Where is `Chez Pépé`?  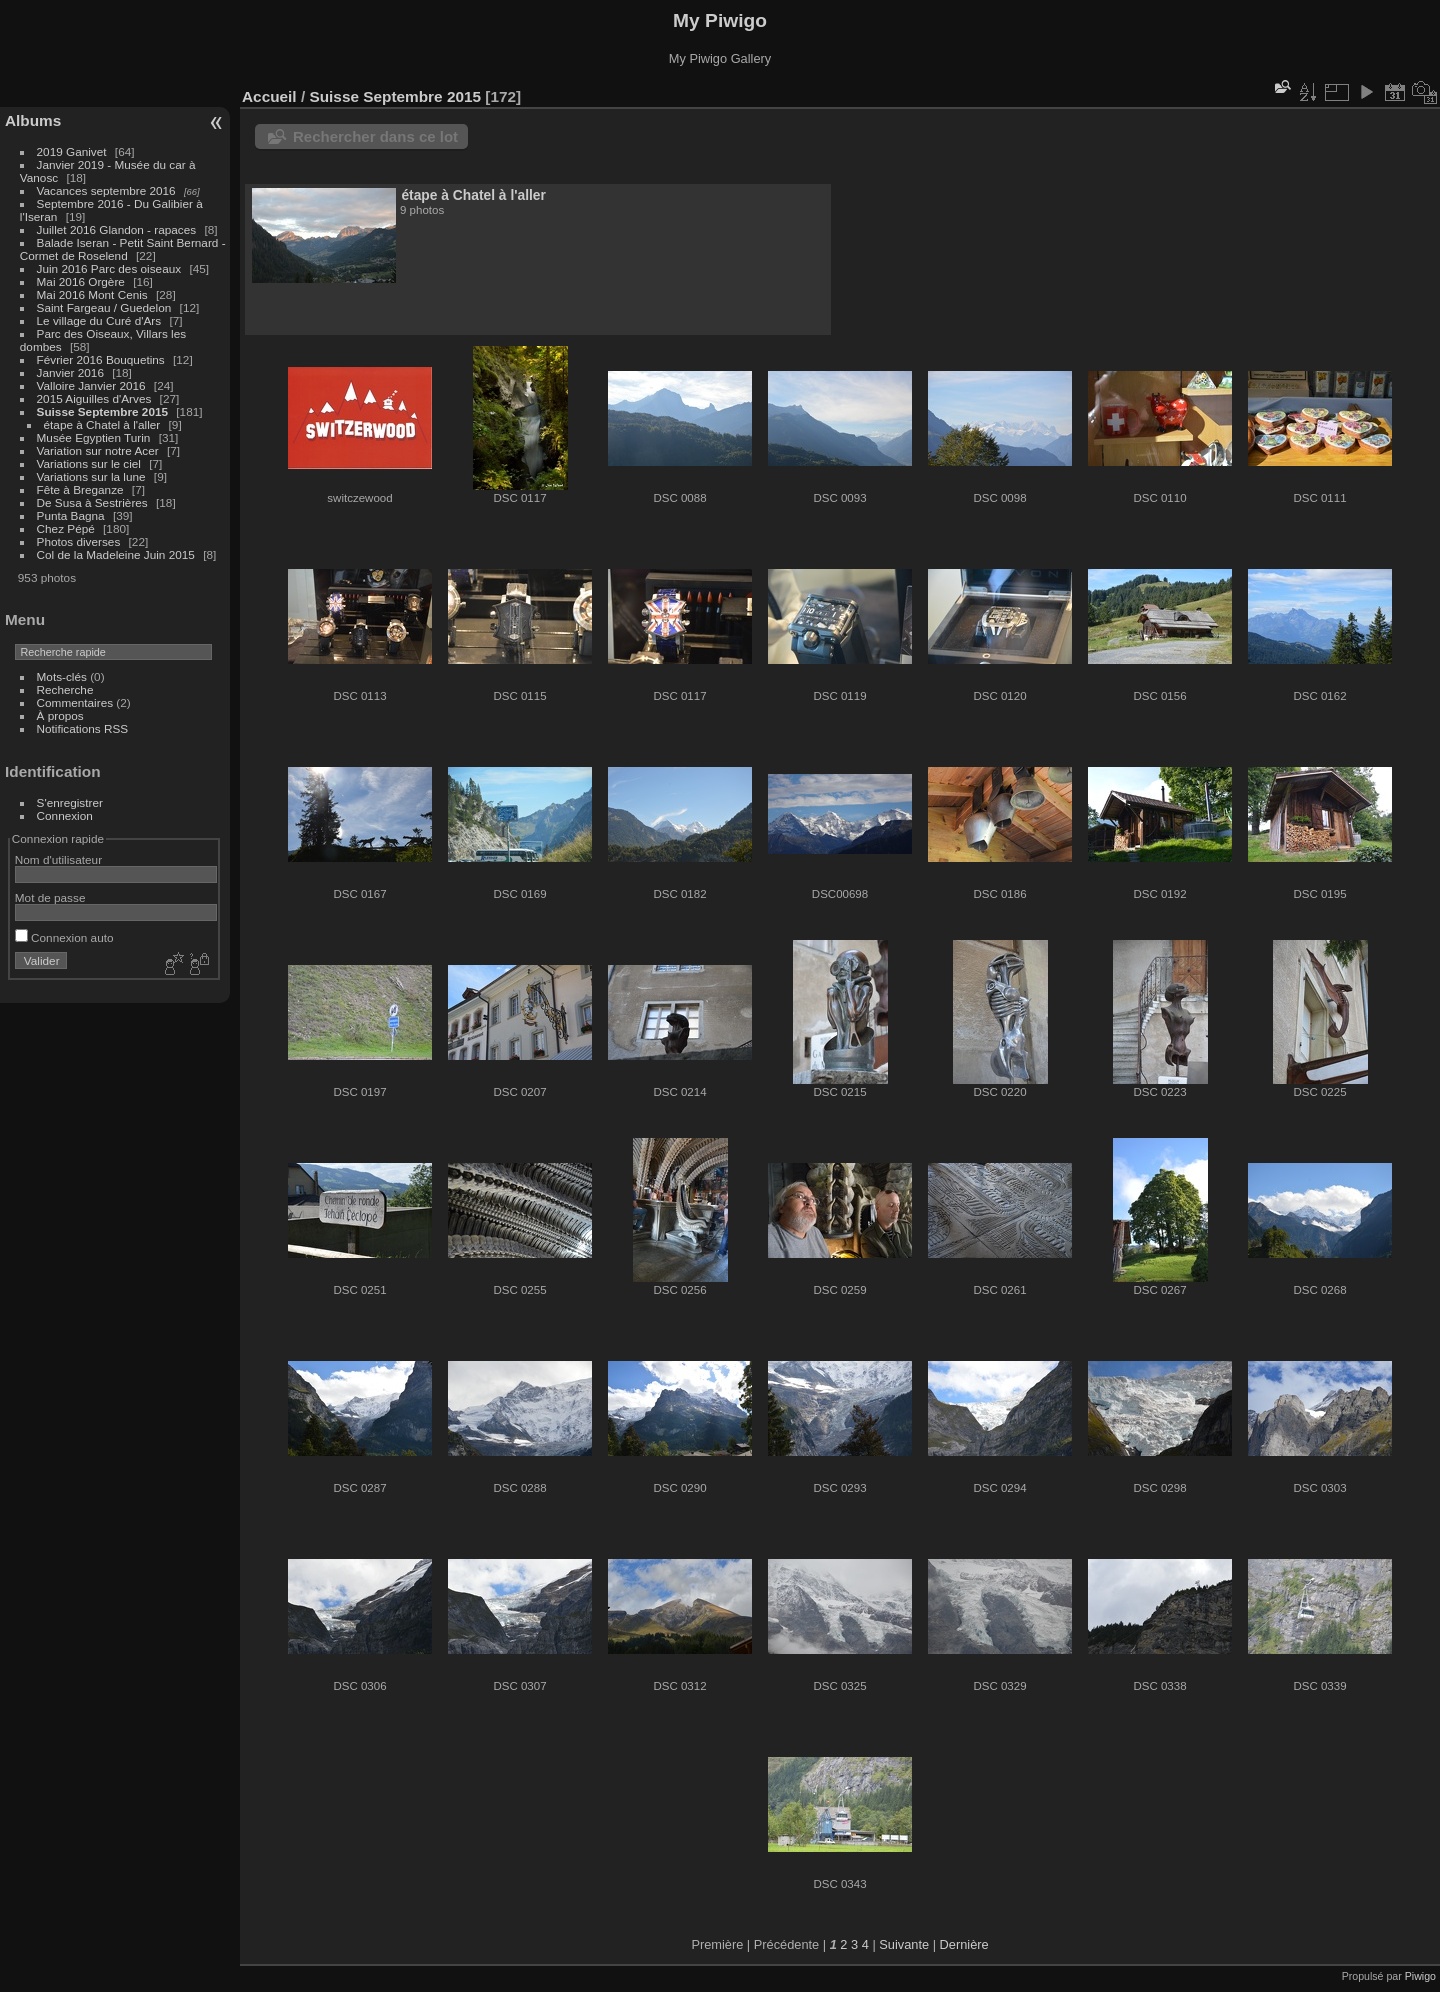
Chez Pépé is located at coordinates (66, 528).